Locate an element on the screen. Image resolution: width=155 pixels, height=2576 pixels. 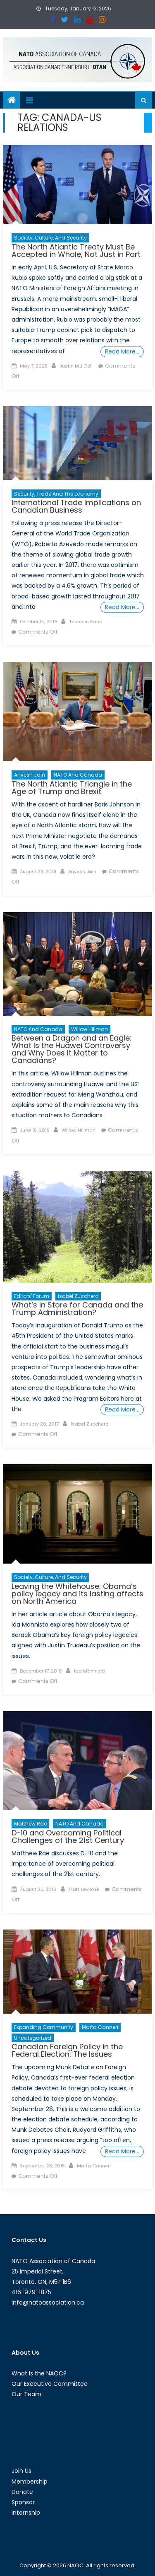
Expanding Community is located at coordinates (43, 2027).